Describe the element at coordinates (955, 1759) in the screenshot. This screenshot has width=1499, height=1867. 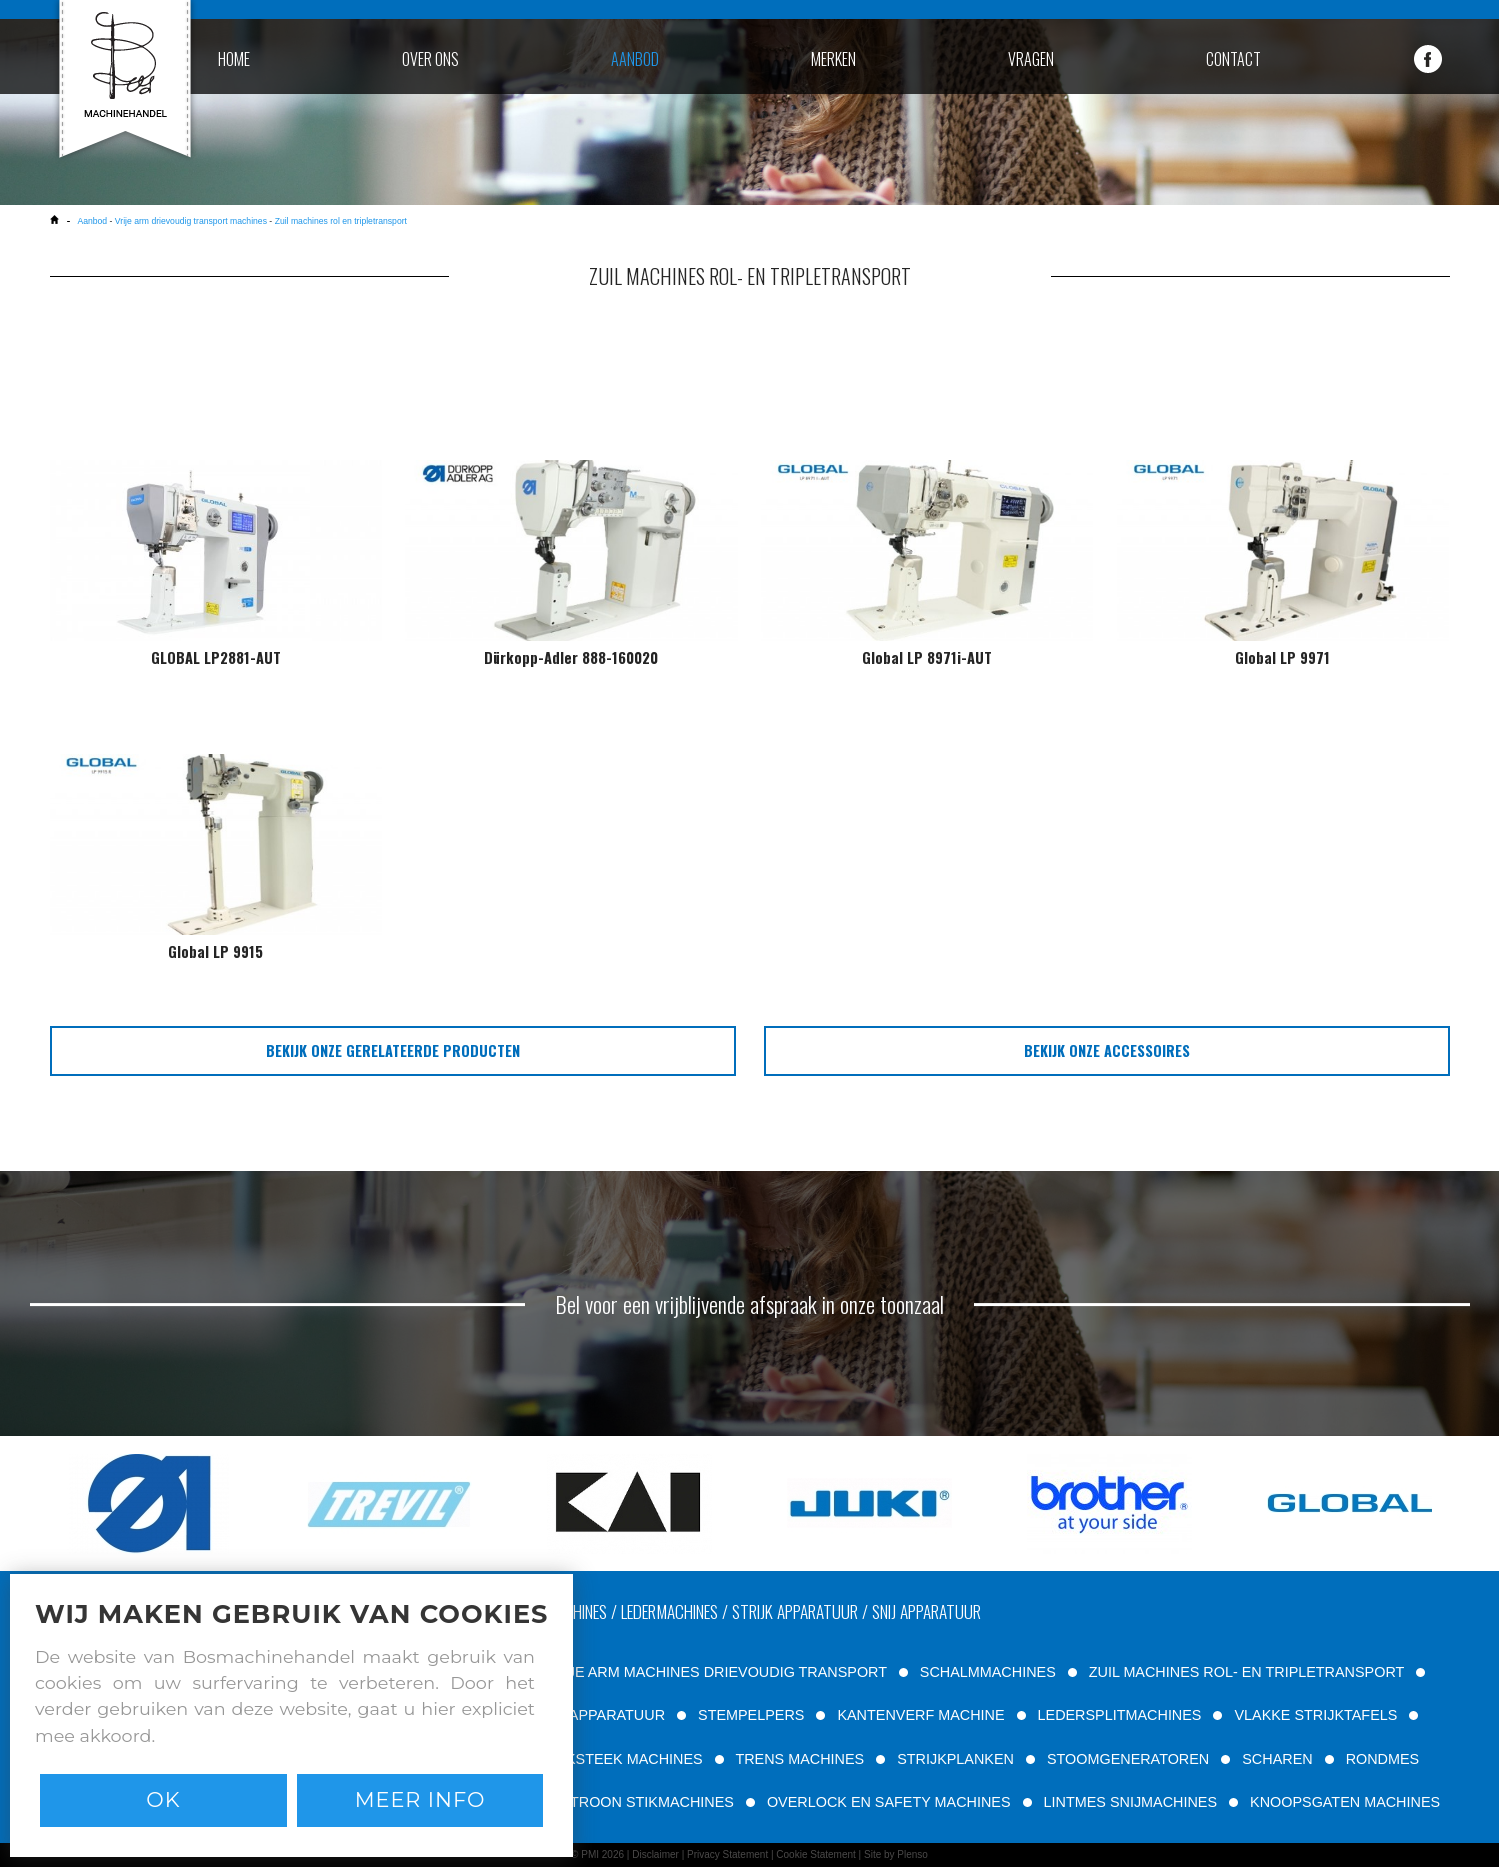
I see `STRIJKPLANKEN` at that location.